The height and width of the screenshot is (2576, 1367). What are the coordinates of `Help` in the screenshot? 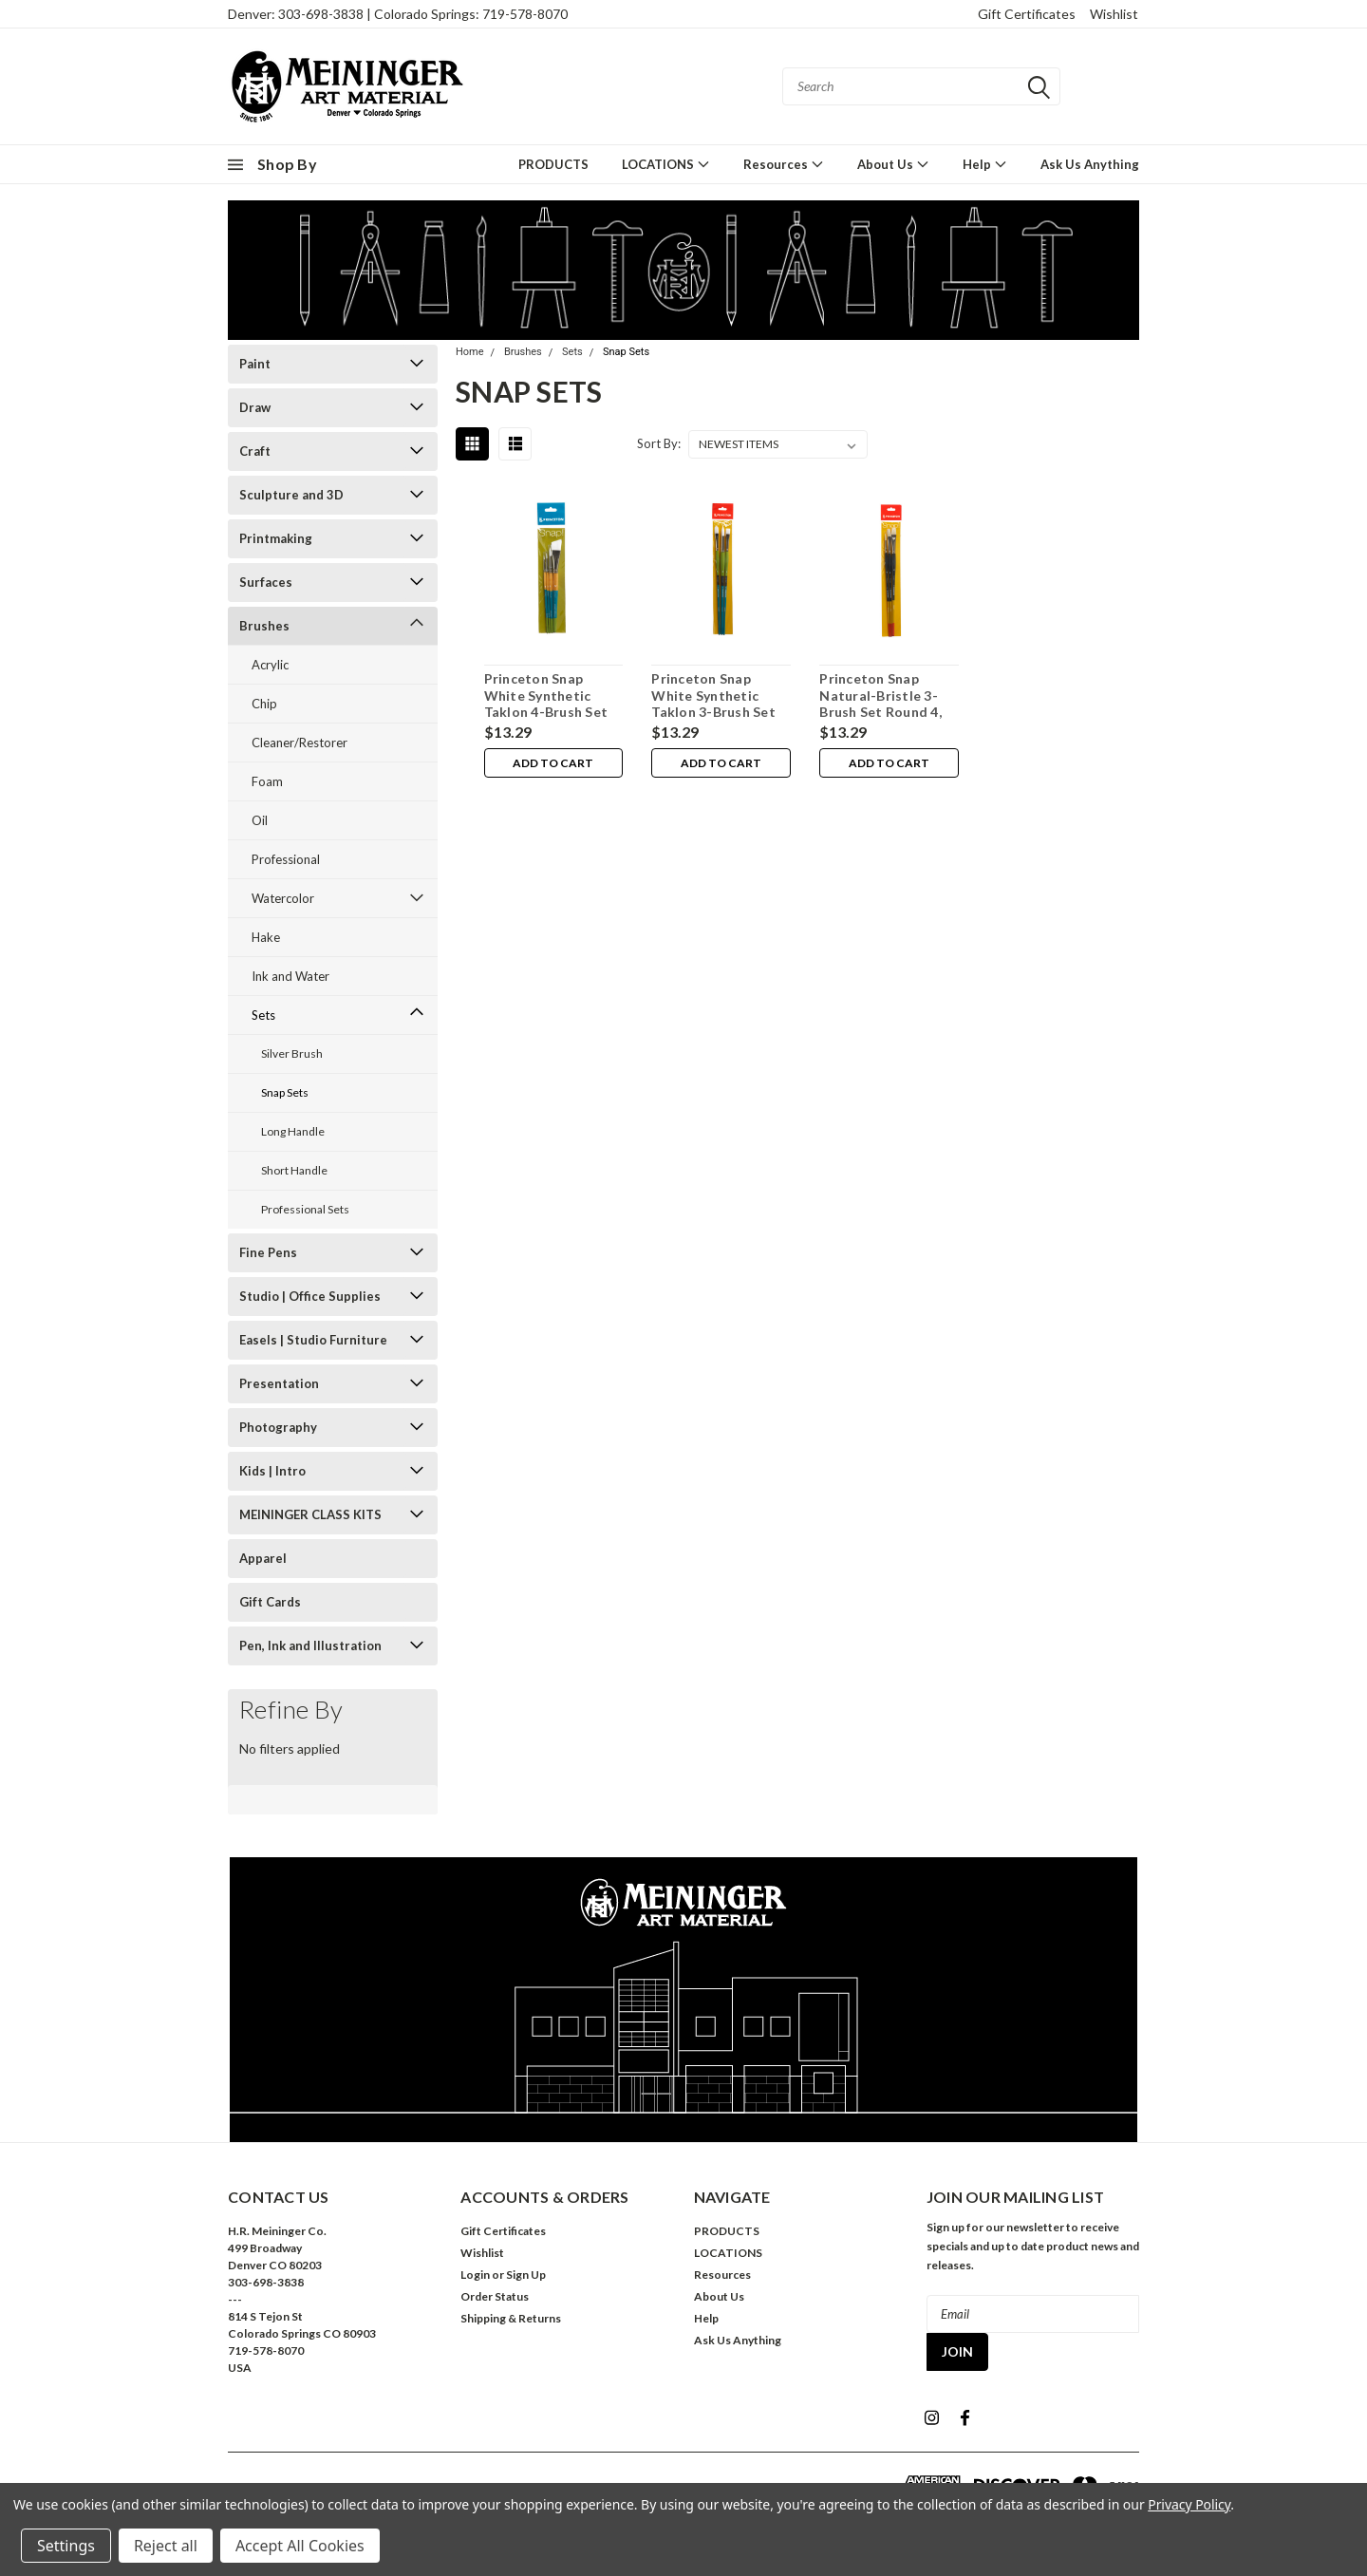 It's located at (985, 164).